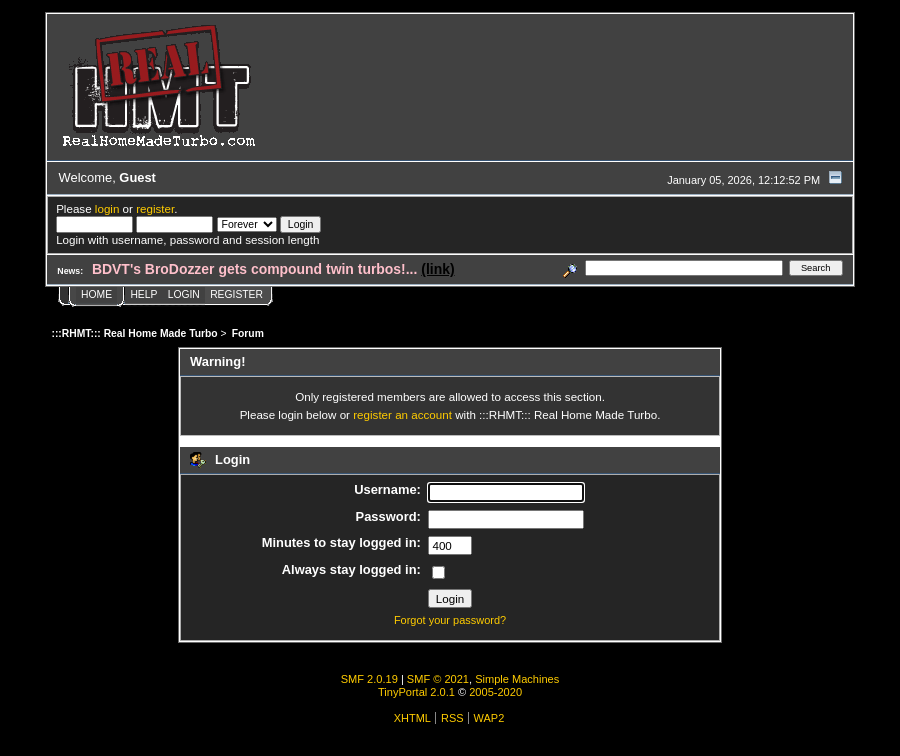 This screenshot has width=900, height=756. I want to click on TinyPortal 2.0.1, so click(416, 692).